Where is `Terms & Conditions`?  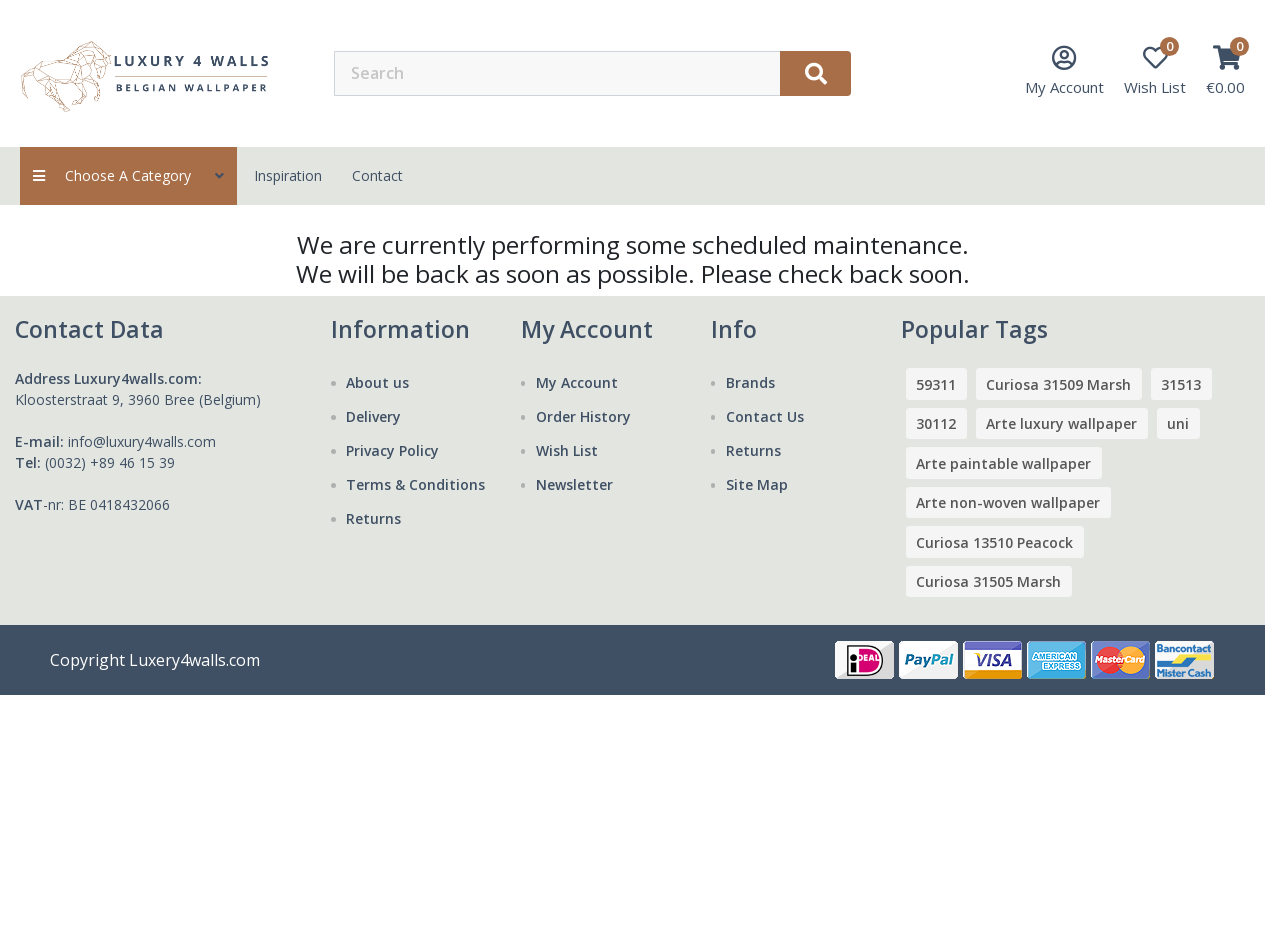 Terms & Conditions is located at coordinates (415, 484).